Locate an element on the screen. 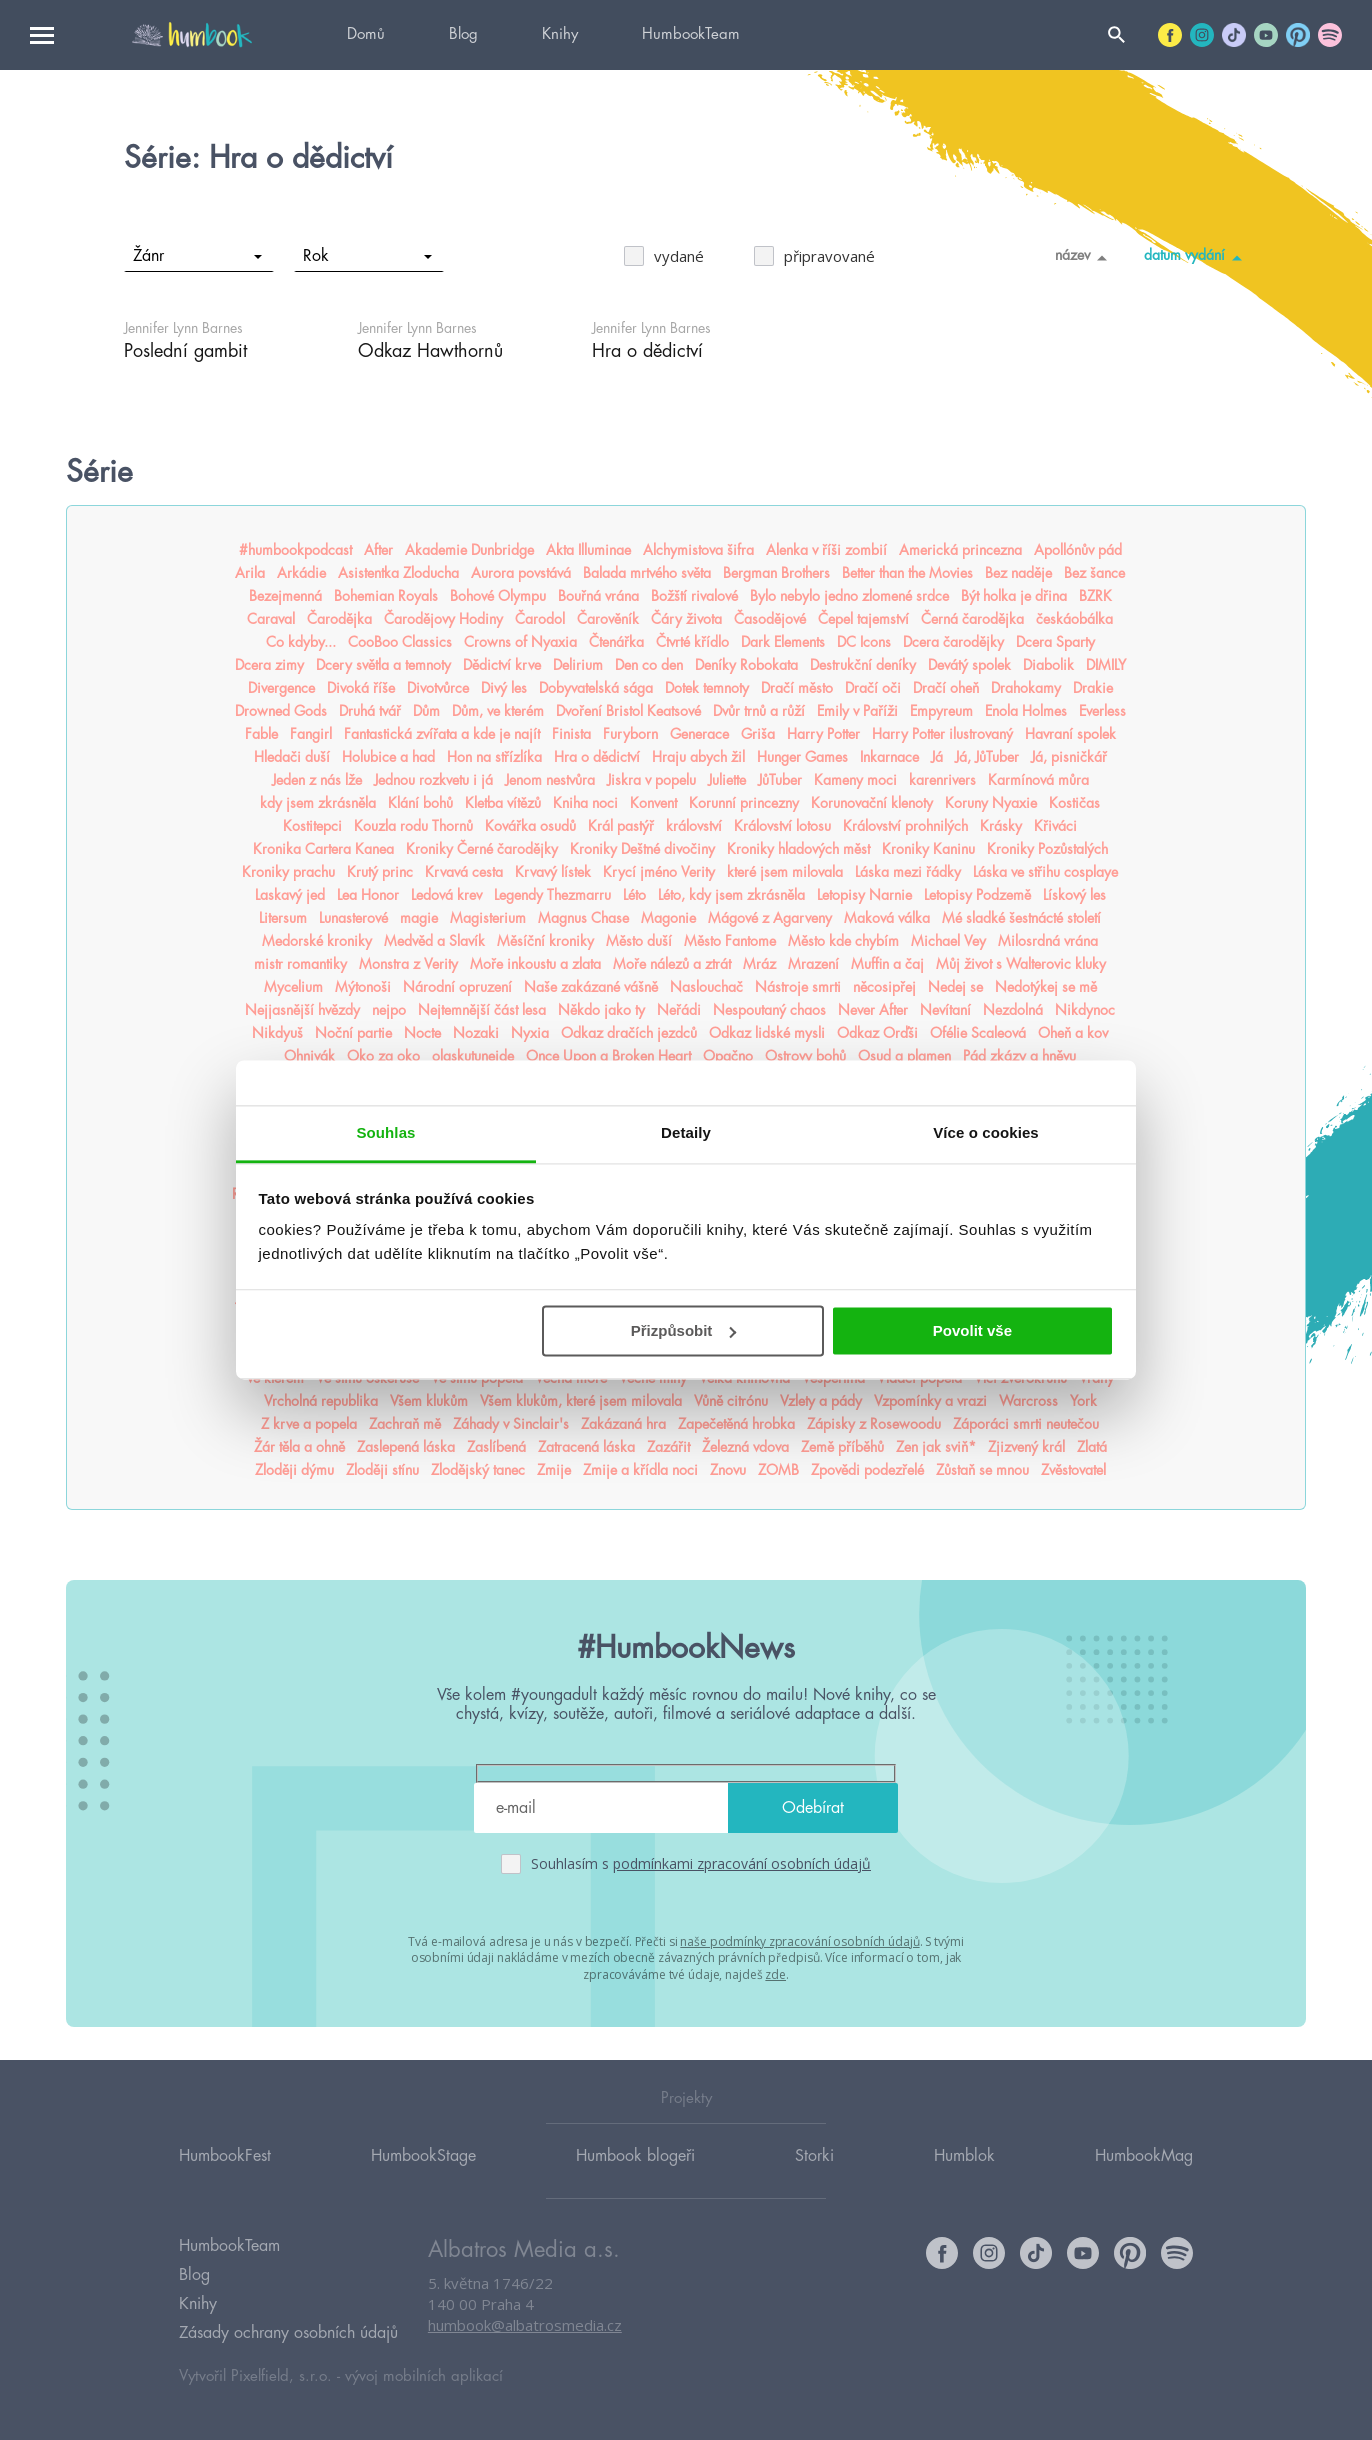  Zatracená láska is located at coordinates (586, 1447).